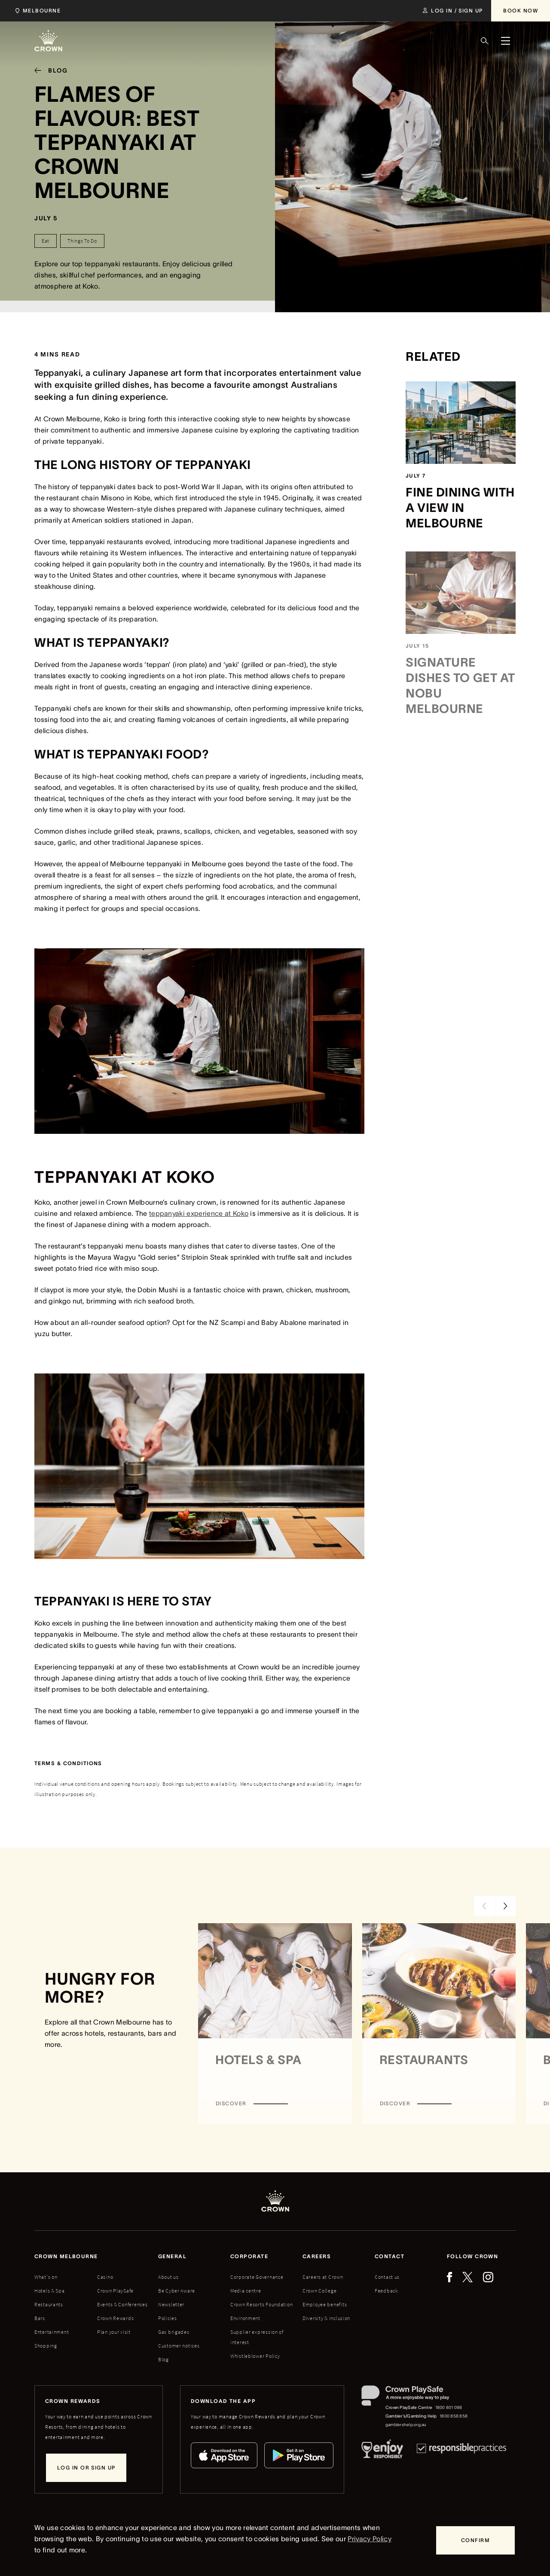 The width and height of the screenshot is (550, 2576). What do you see at coordinates (48, 70) in the screenshot?
I see `[Blog]` at bounding box center [48, 70].